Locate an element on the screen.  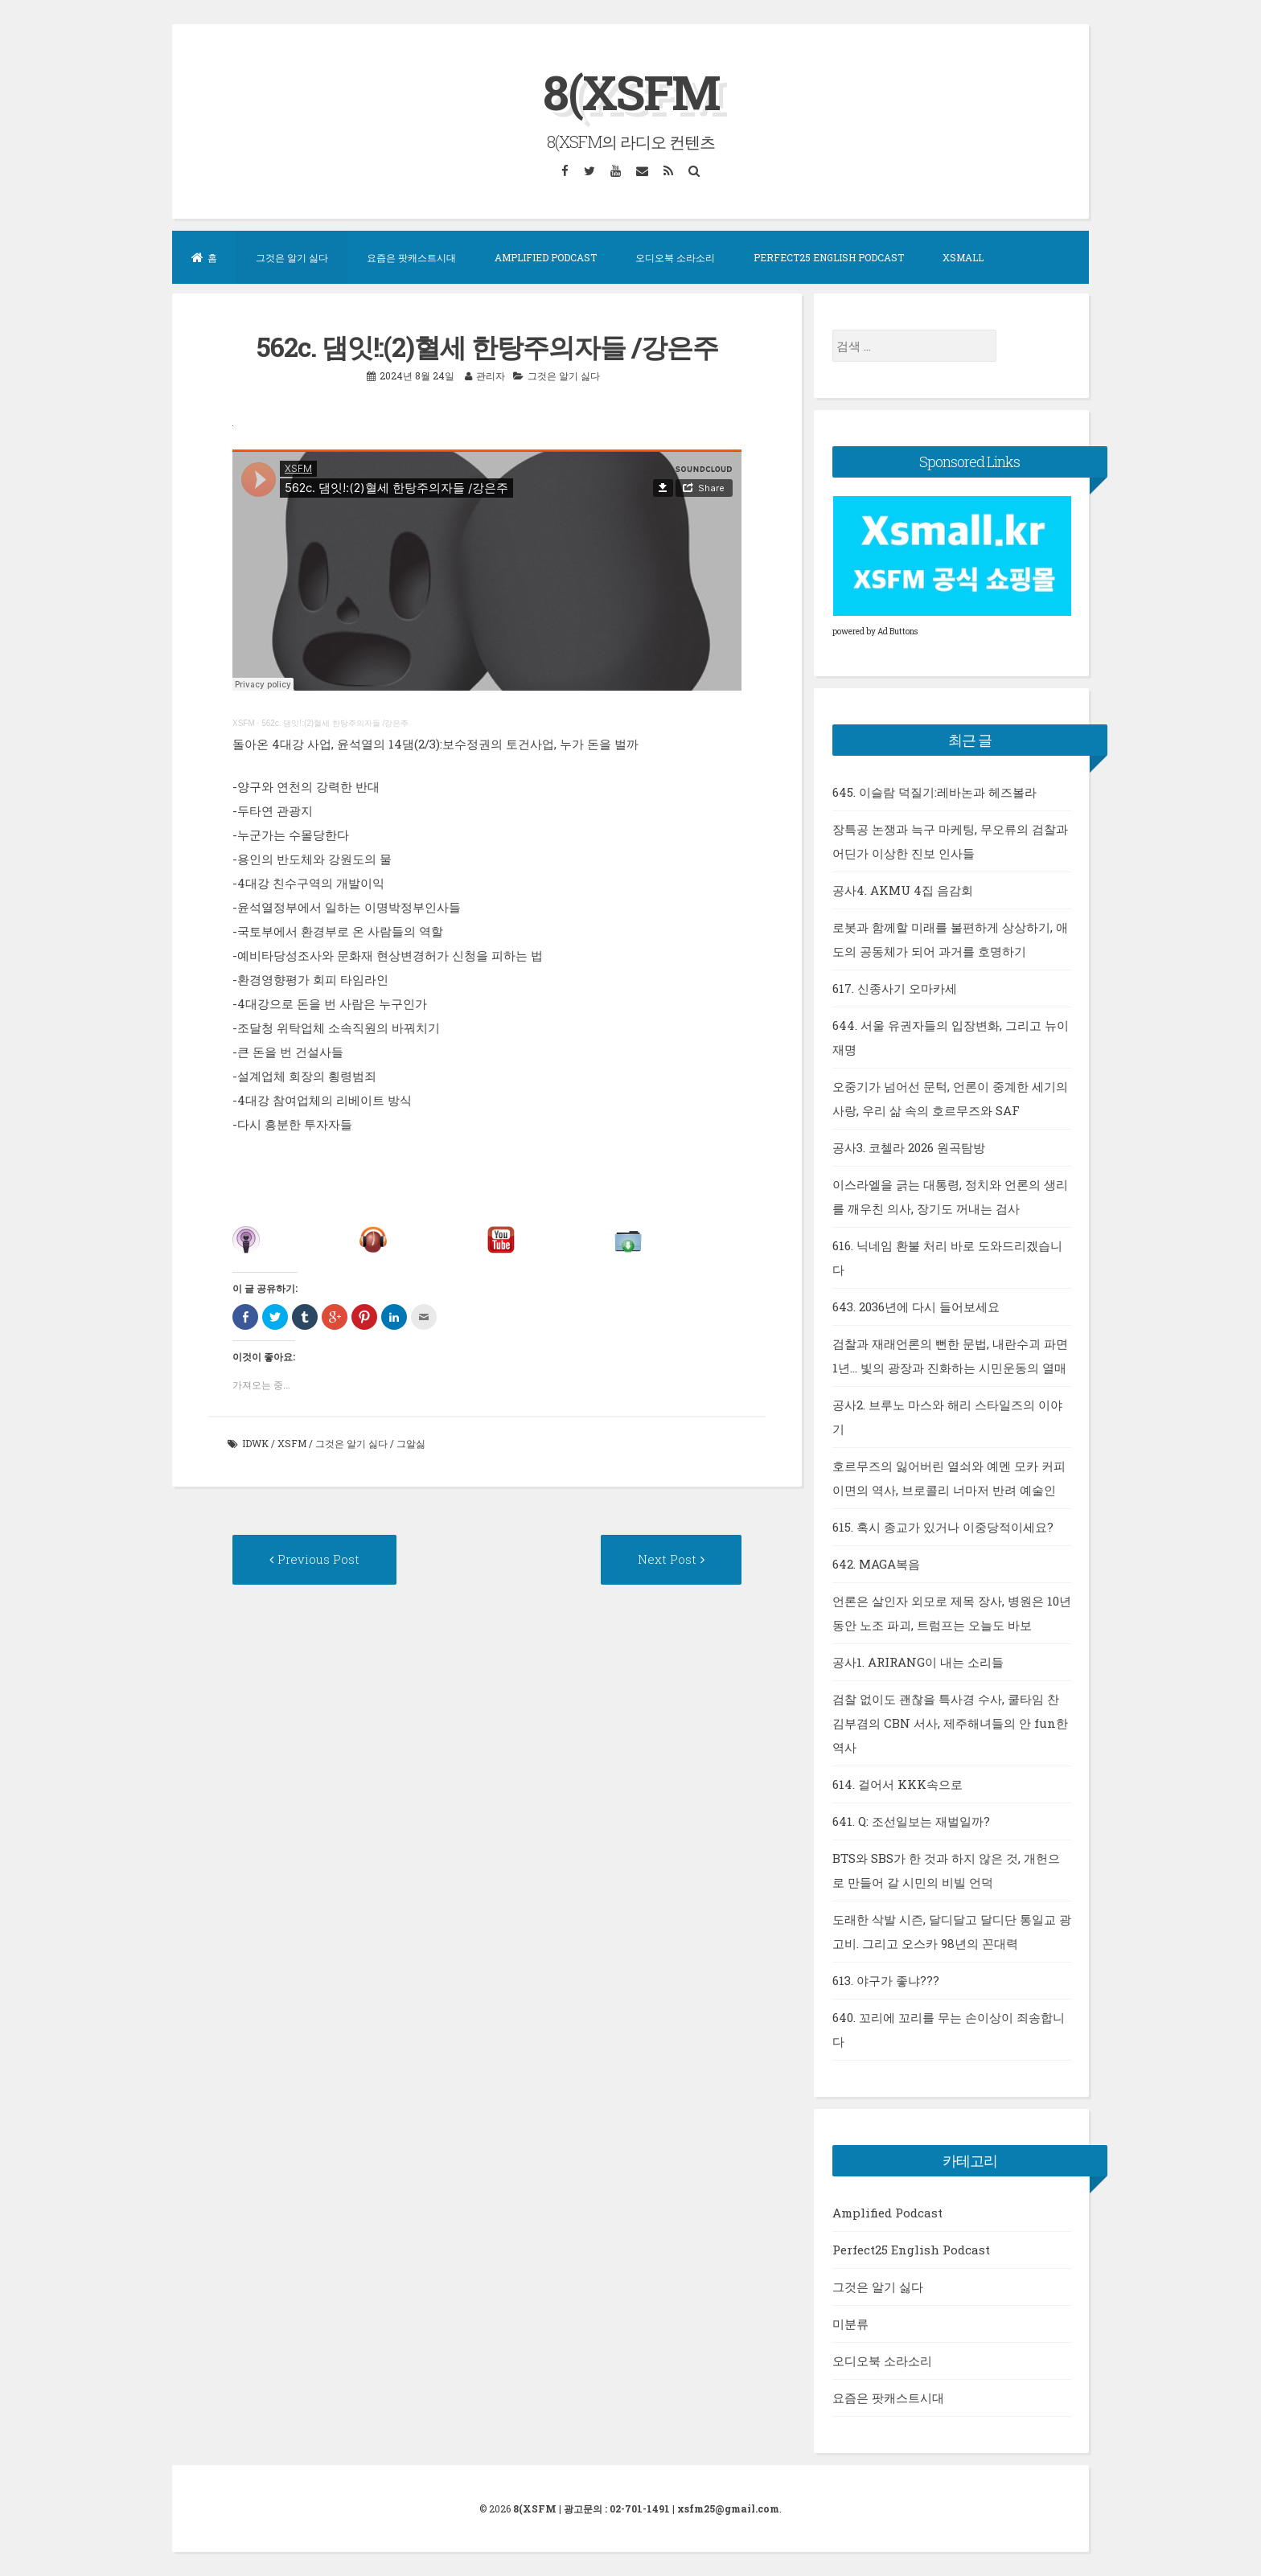
광고문의 : 02-701-1491 is located at coordinates (617, 2508).